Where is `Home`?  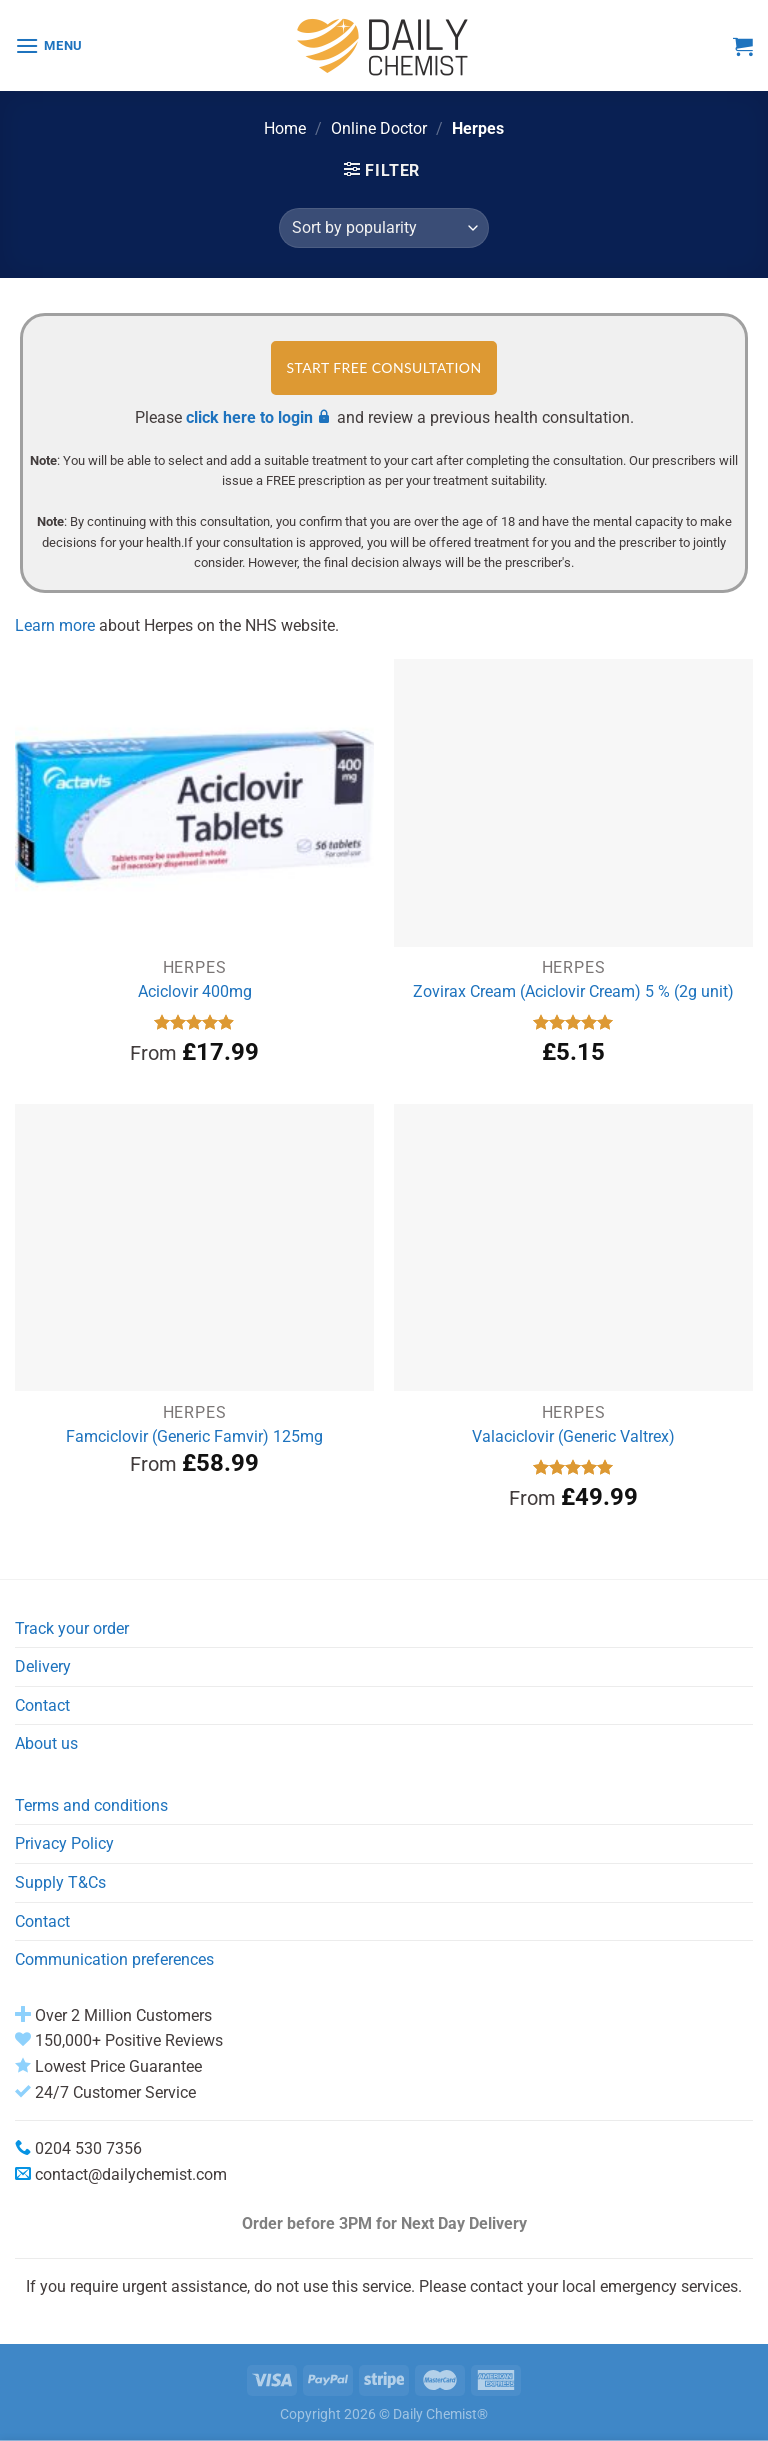
Home is located at coordinates (285, 128).